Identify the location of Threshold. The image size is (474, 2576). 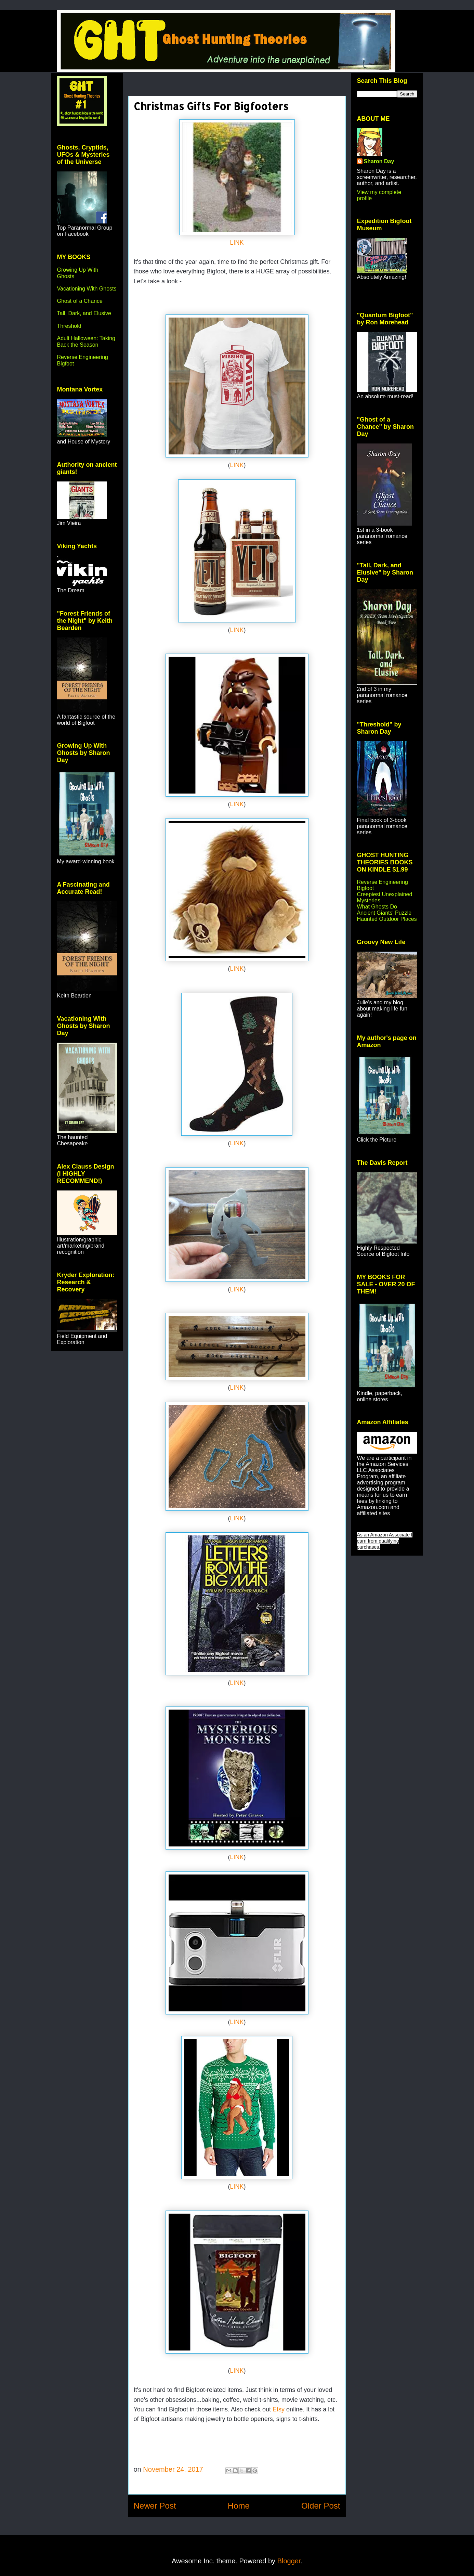
(69, 326).